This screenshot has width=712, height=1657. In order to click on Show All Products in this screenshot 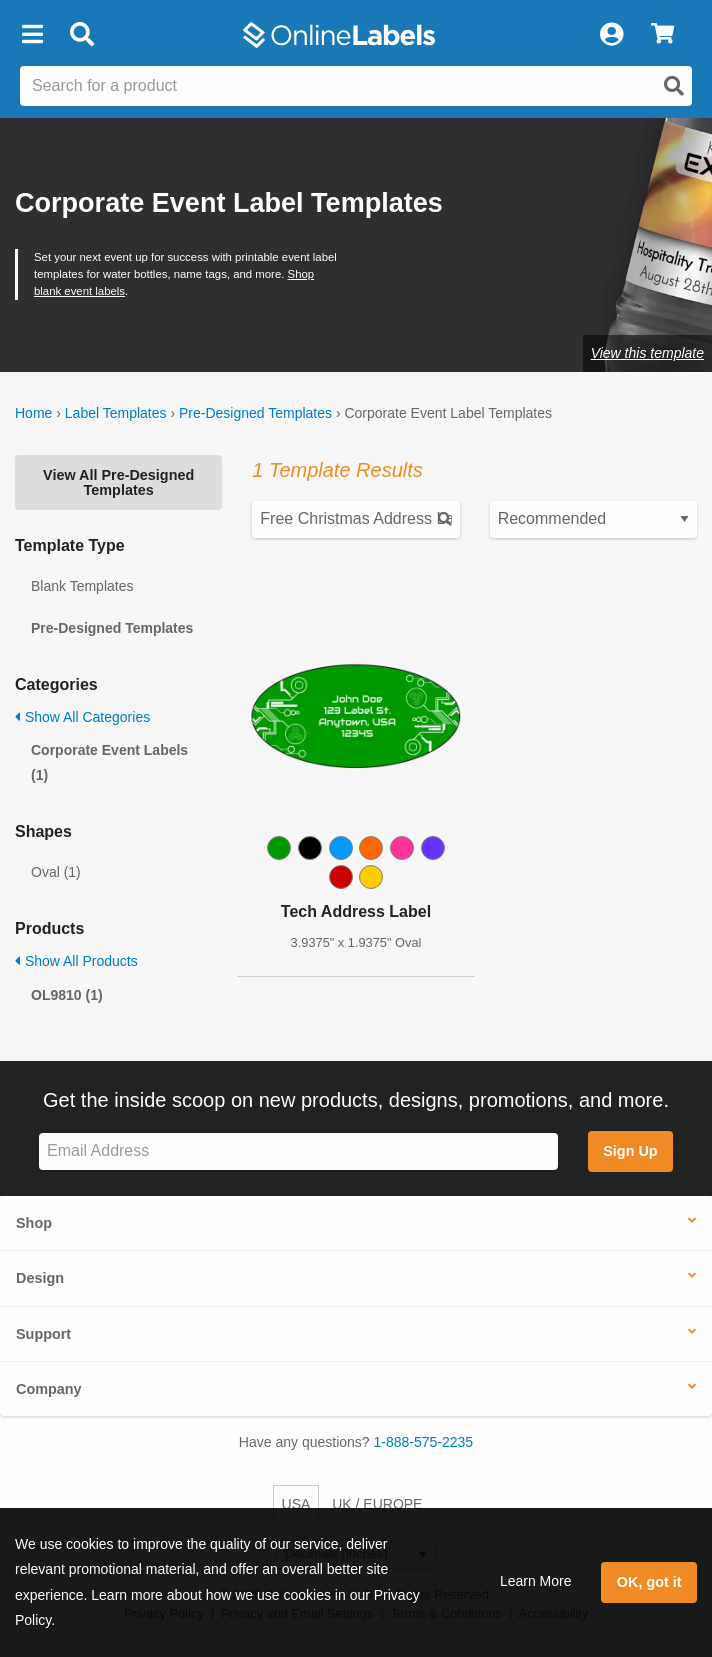, I will do `click(76, 961)`.